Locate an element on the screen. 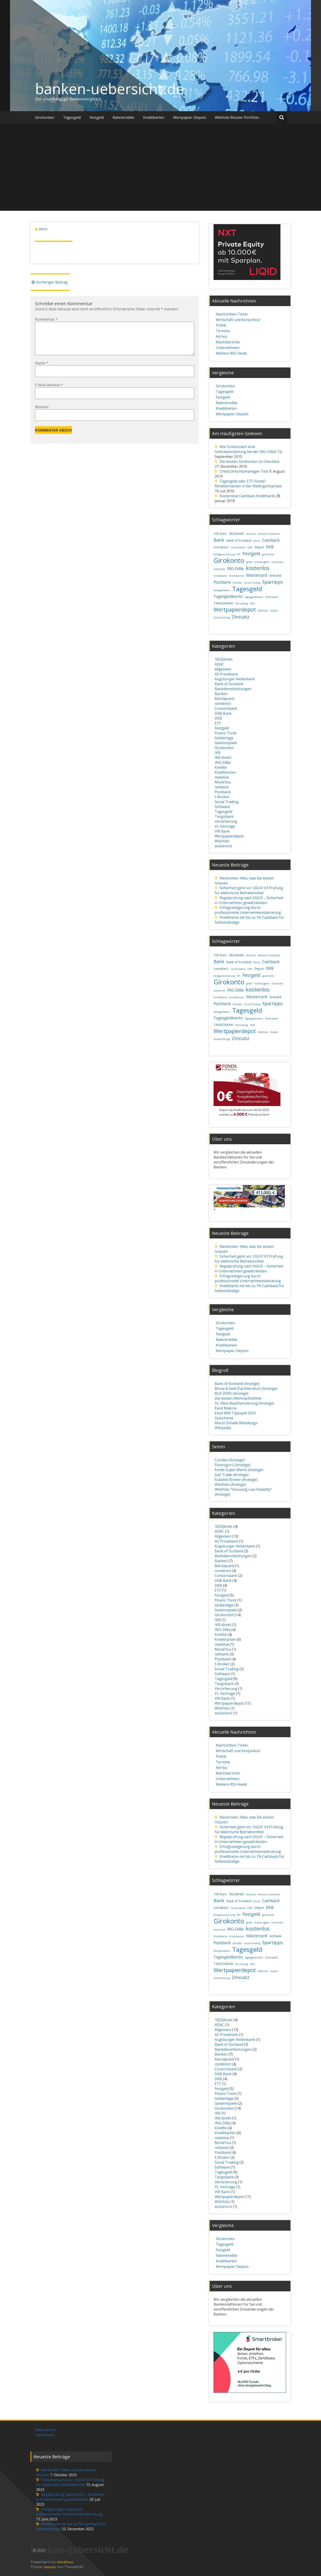 This screenshot has width=321, height=2576. Nachrichten-Ticker is located at coordinates (232, 314).